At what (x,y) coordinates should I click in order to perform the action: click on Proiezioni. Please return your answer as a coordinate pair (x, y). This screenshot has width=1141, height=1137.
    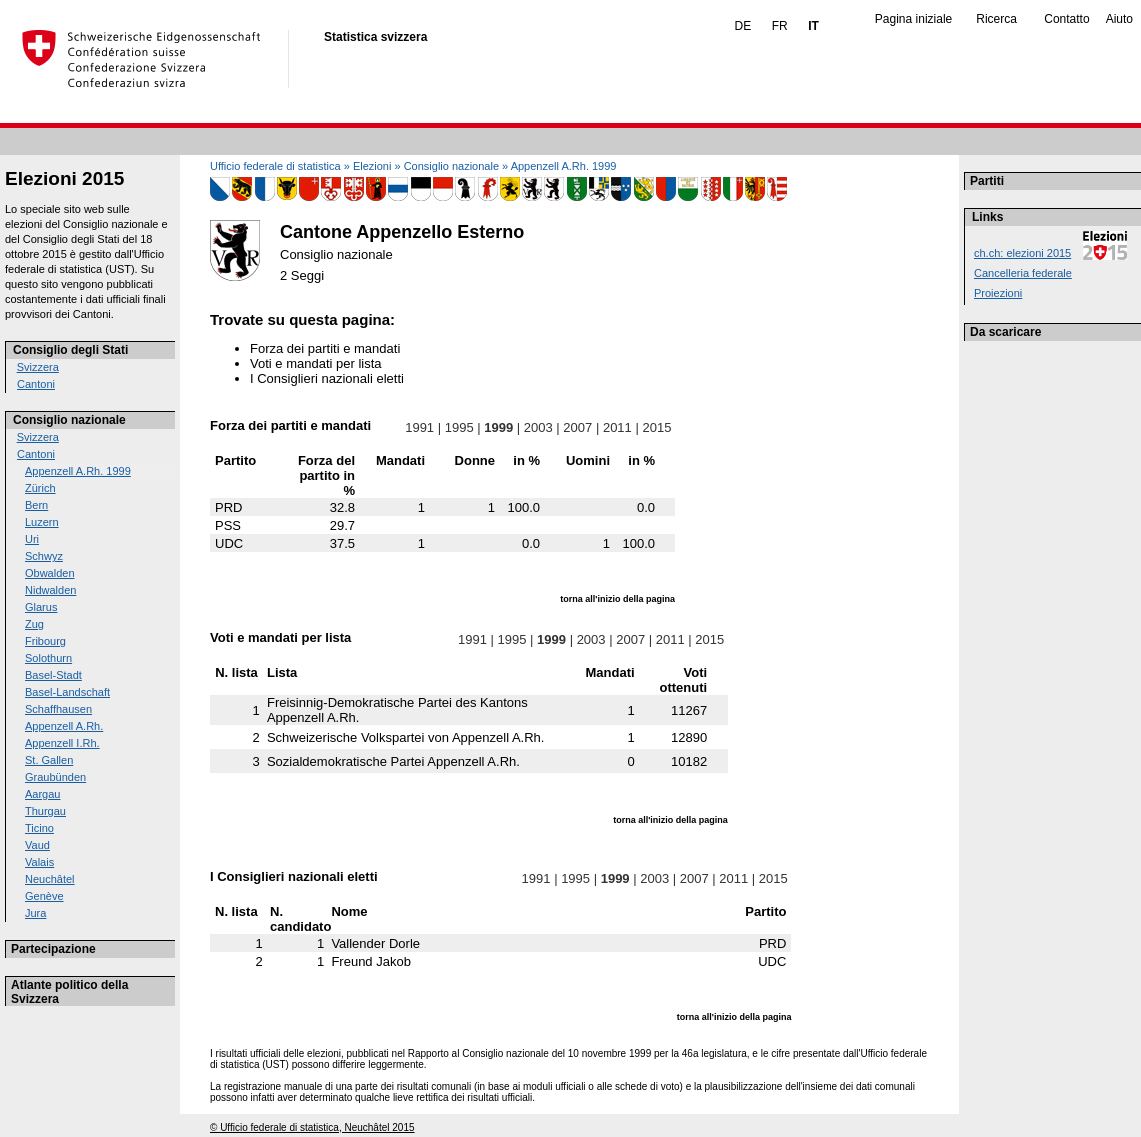
    Looking at the image, I should click on (998, 293).